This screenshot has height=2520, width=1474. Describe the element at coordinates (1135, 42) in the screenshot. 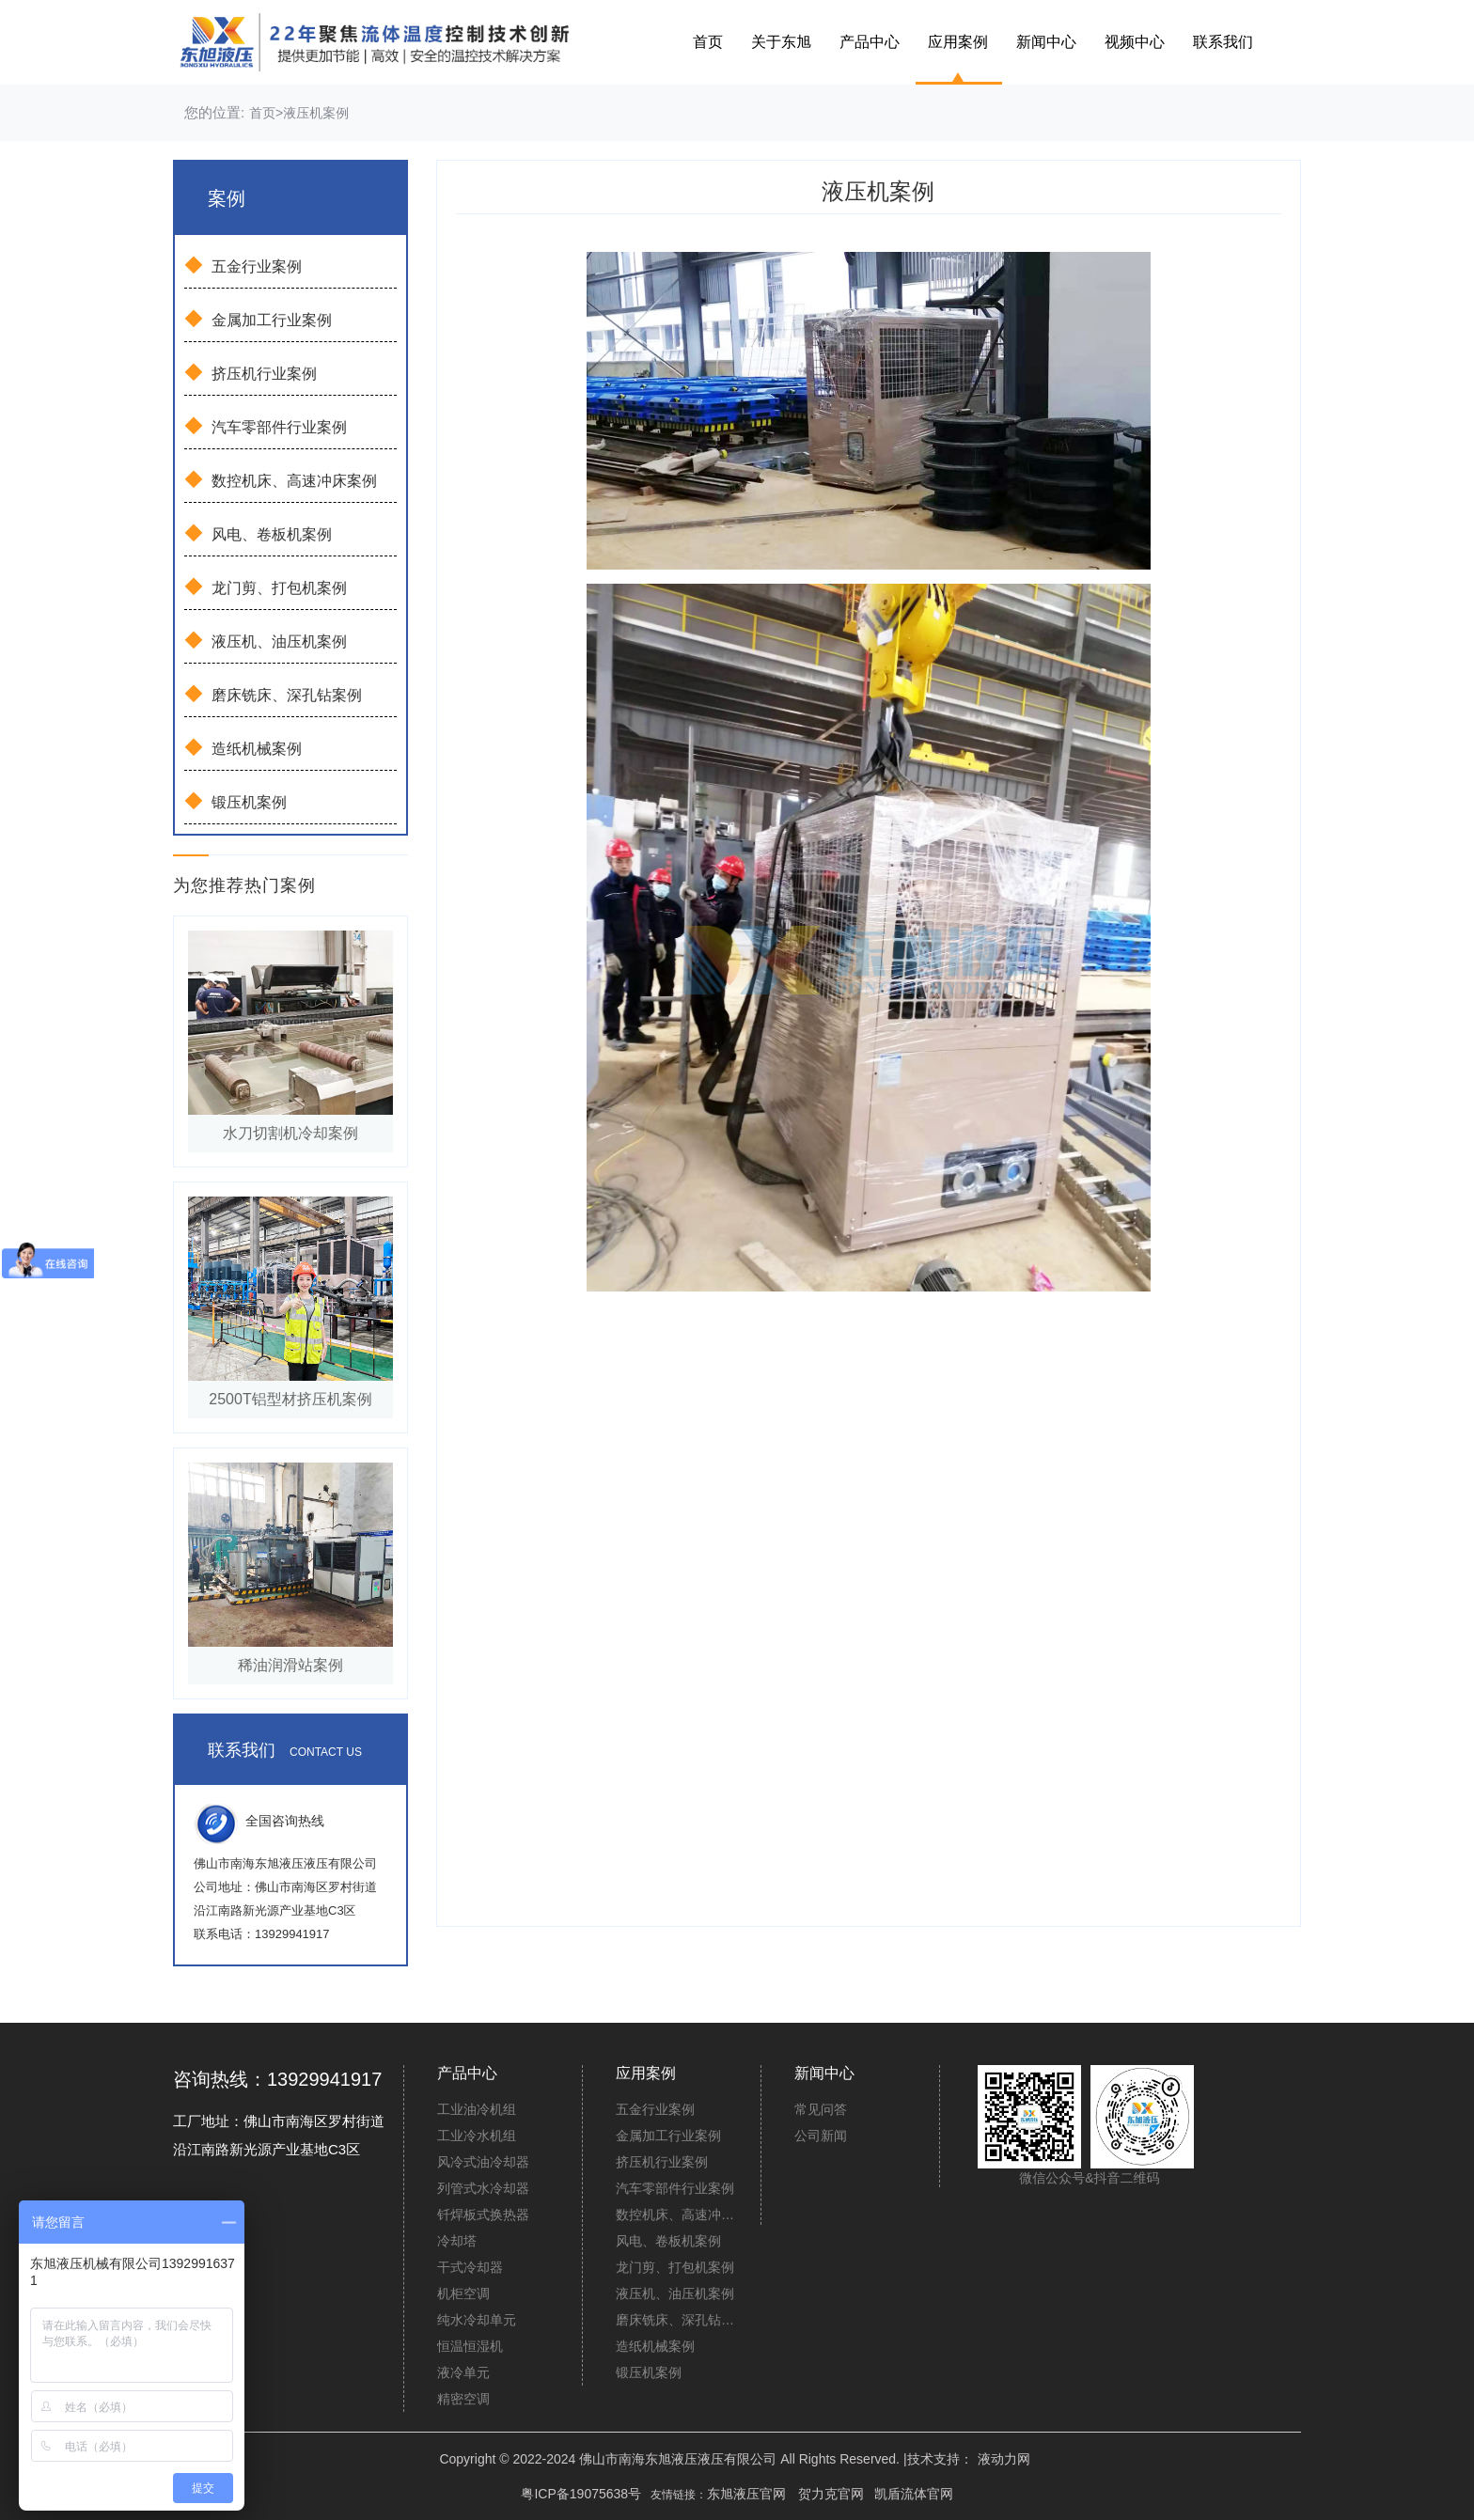

I see `视频中心` at that location.